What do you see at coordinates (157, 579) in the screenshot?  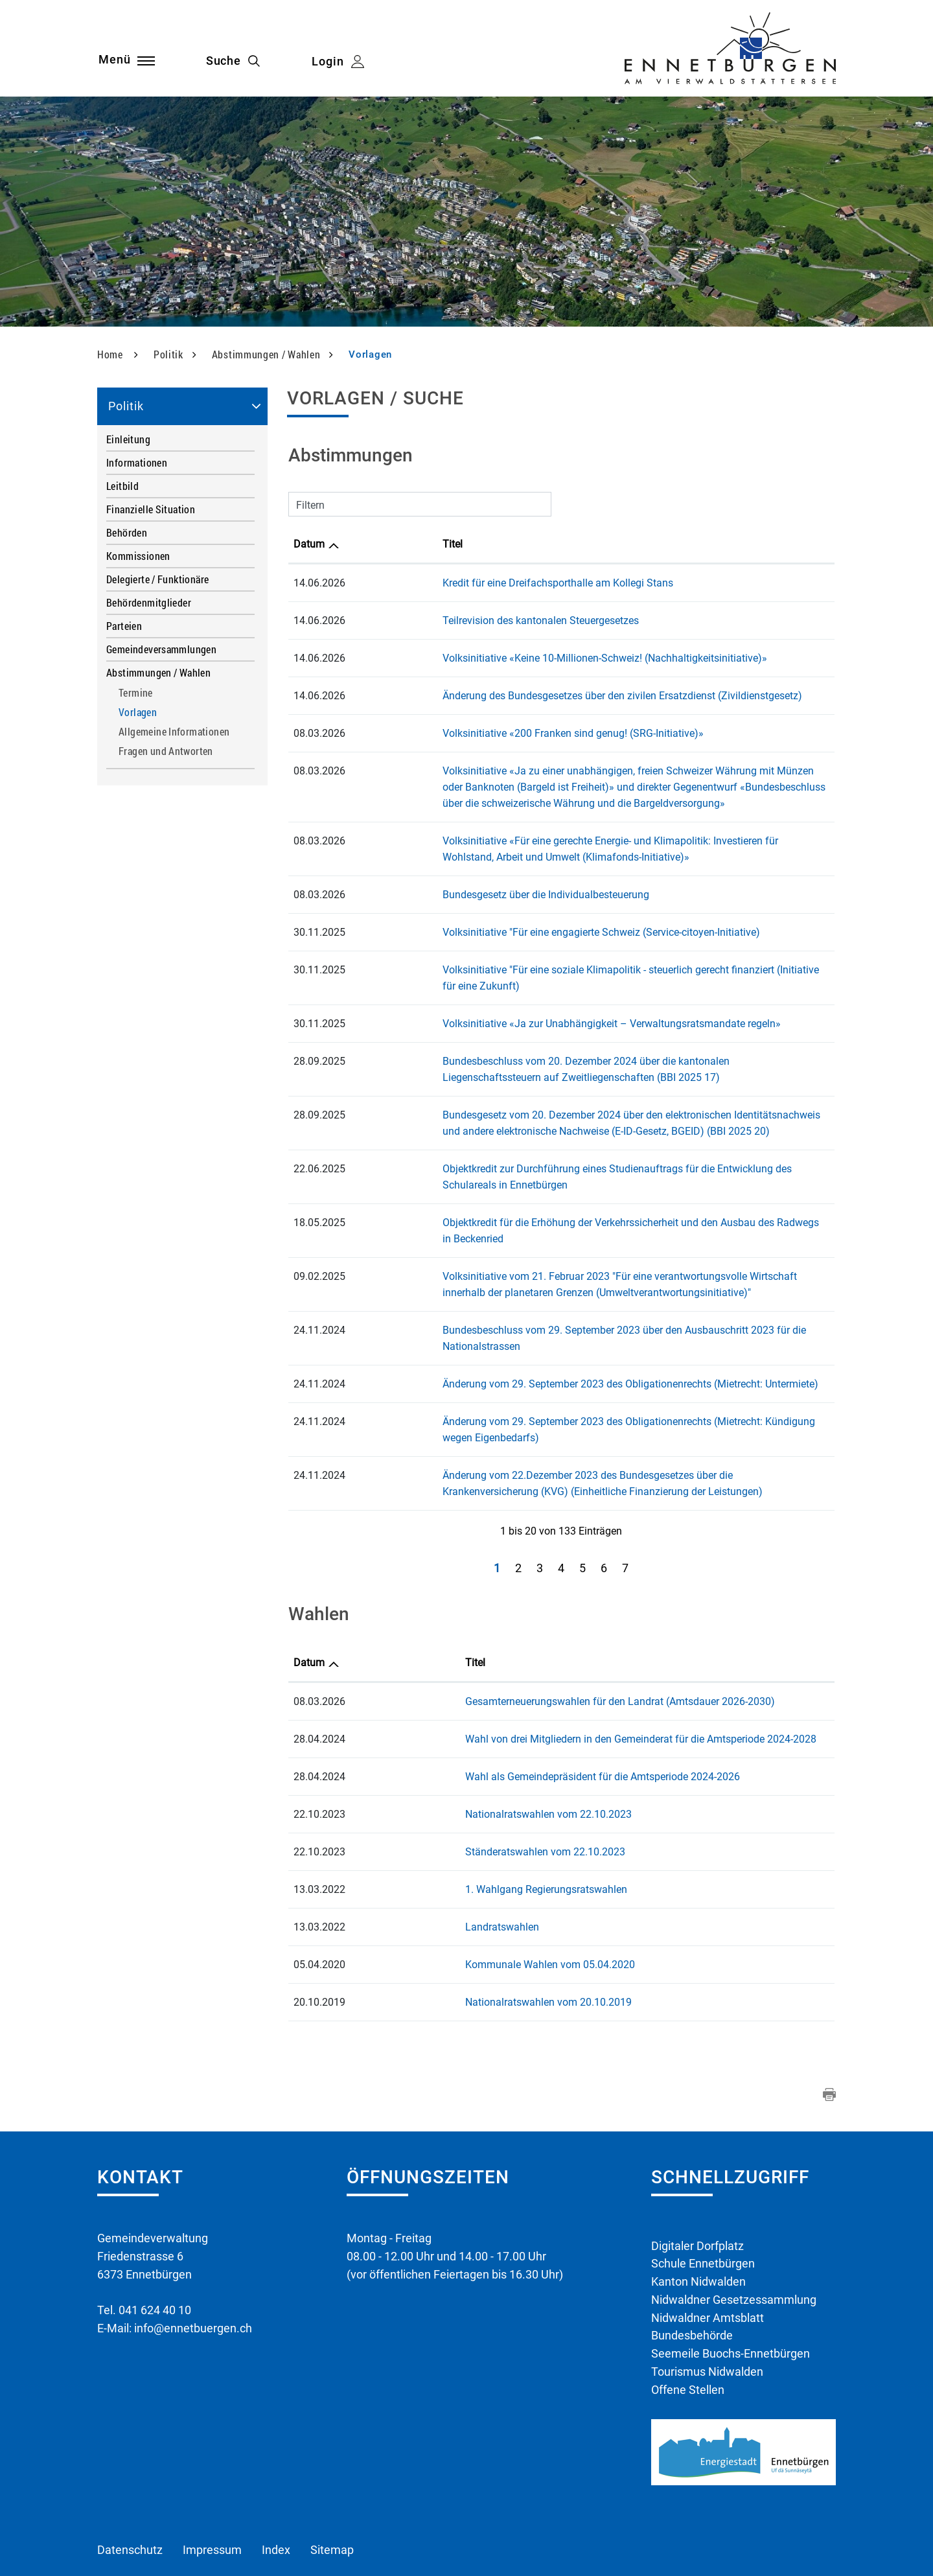 I see `Delegierte / Funktionäre` at bounding box center [157, 579].